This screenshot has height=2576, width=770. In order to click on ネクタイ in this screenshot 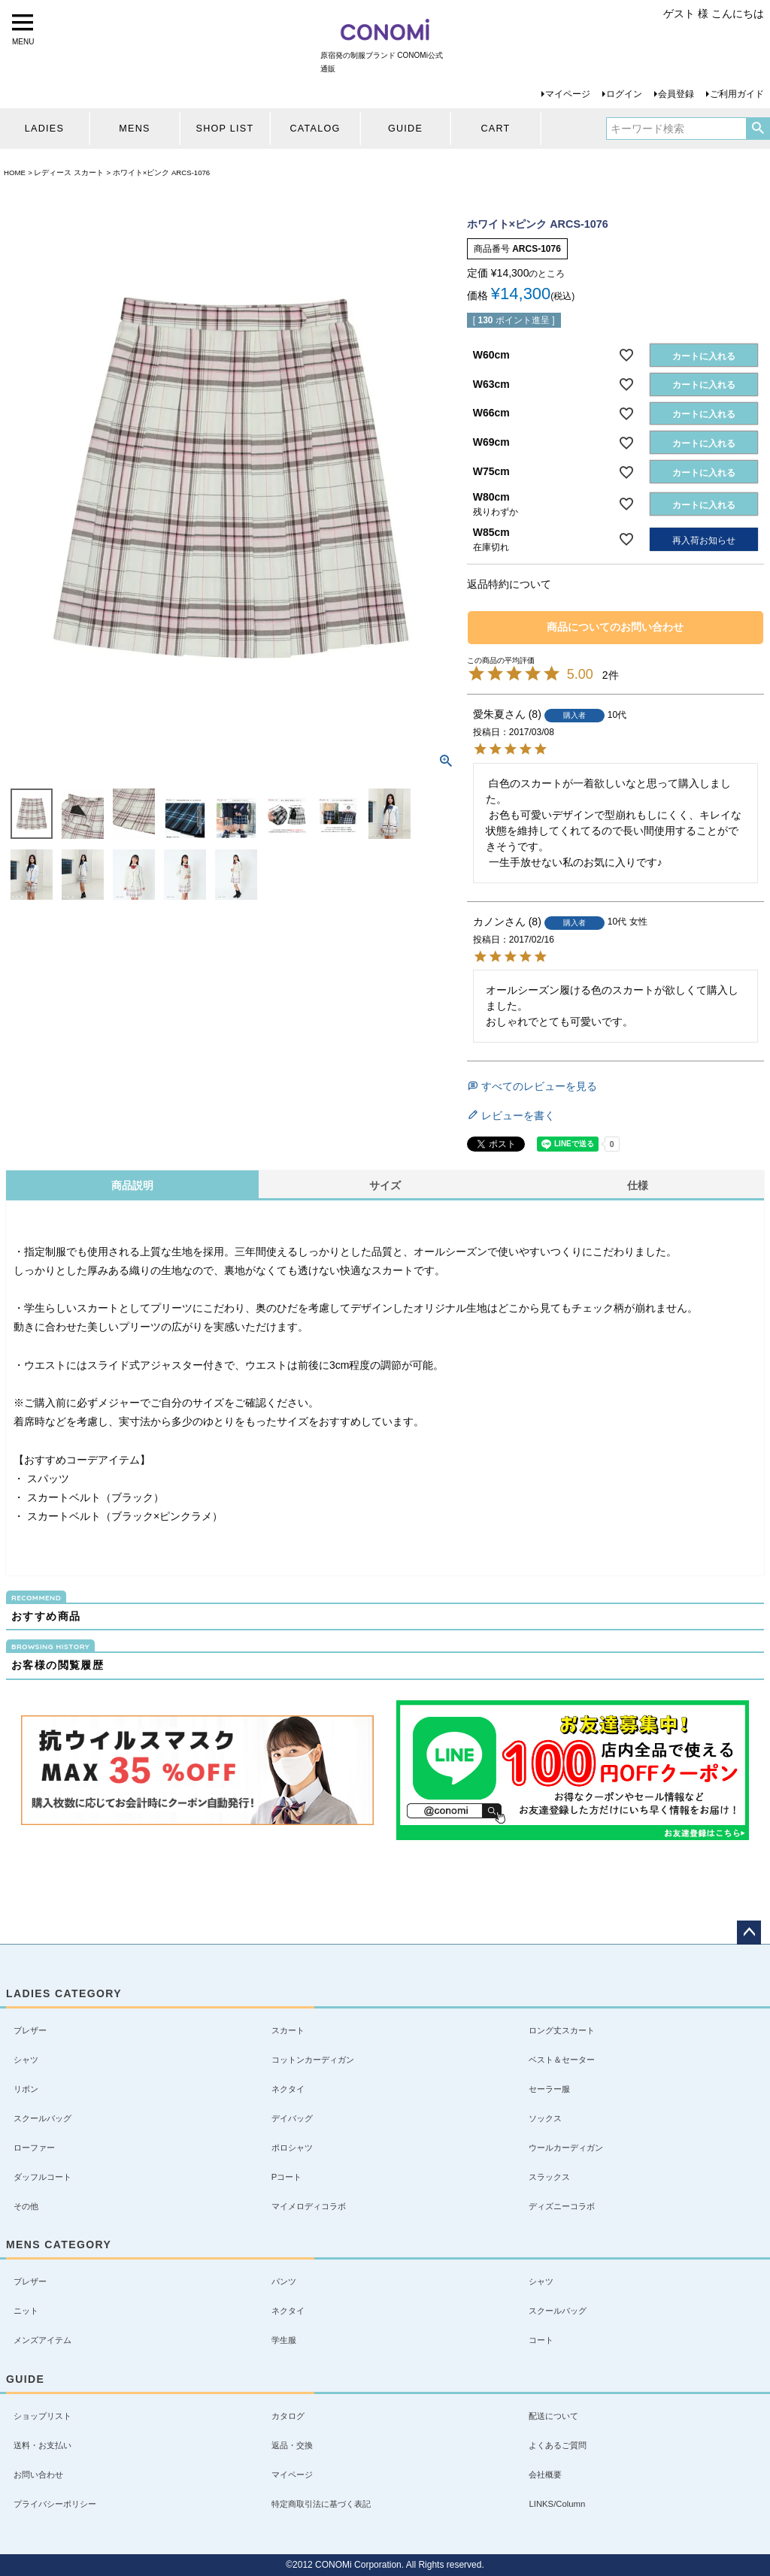, I will do `click(288, 2088)`.